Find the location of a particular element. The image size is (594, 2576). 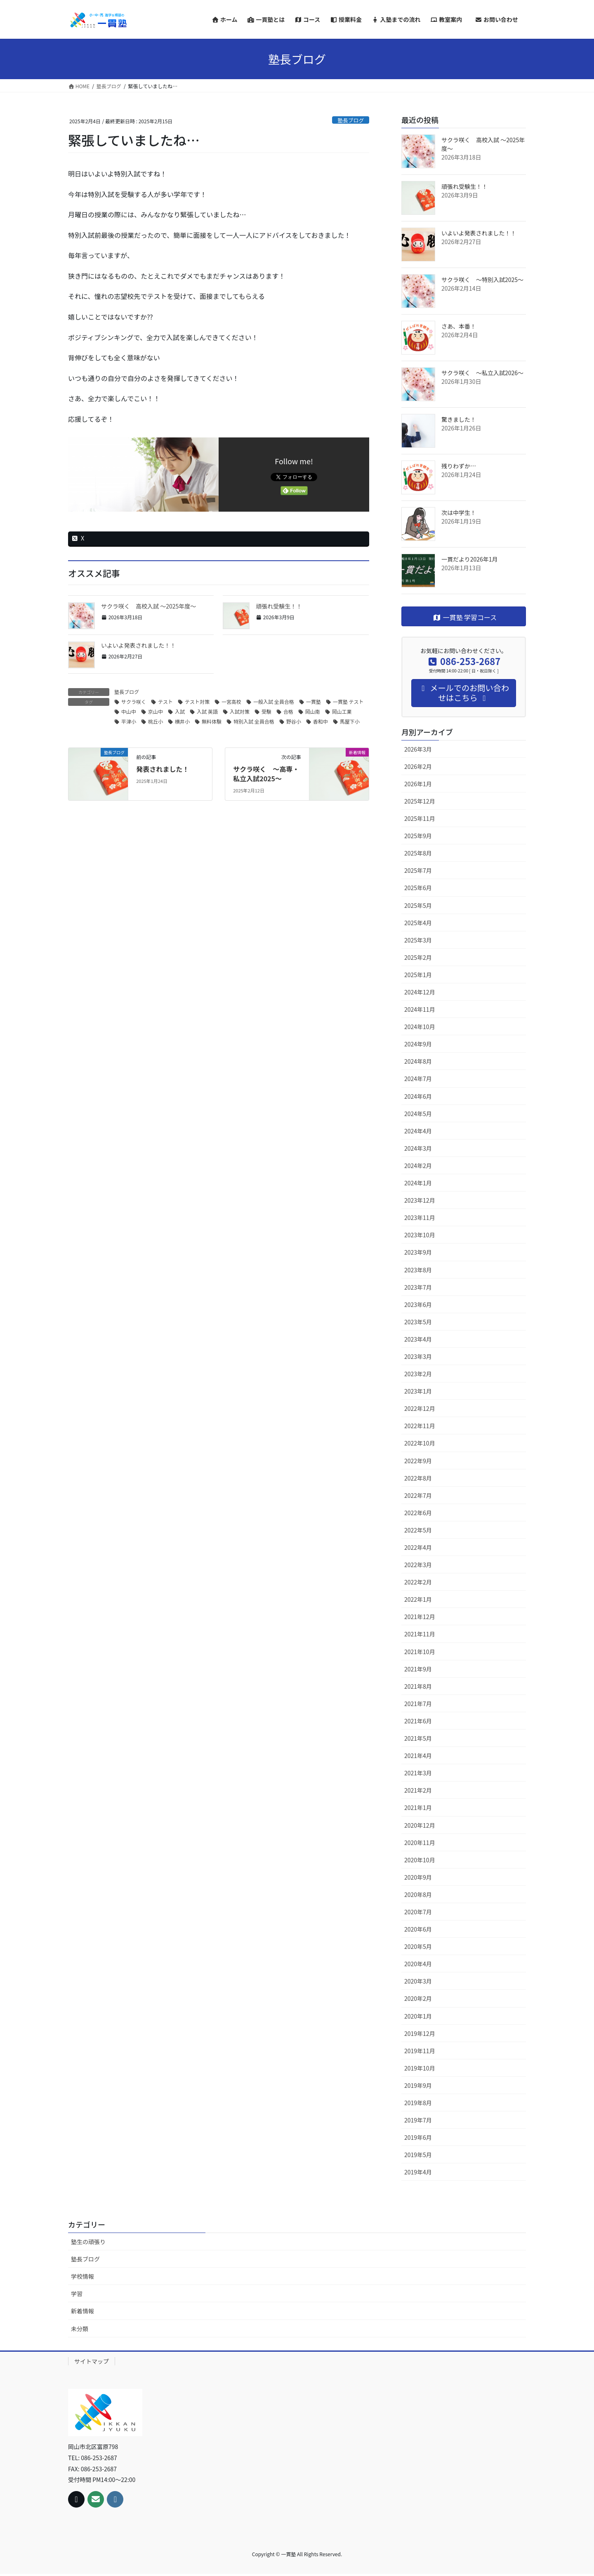

未分類 is located at coordinates (79, 2329).